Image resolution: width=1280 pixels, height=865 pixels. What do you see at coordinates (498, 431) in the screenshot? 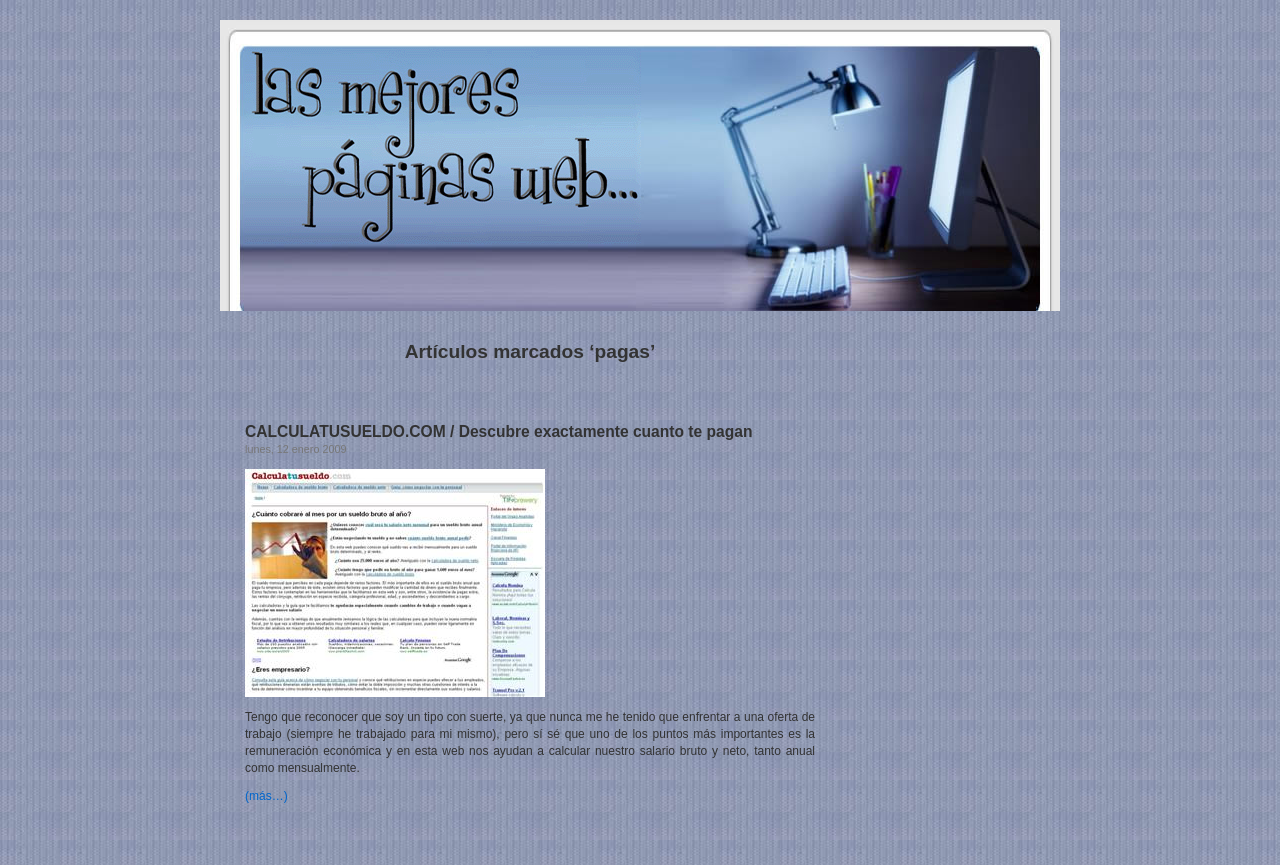
I see `CALCULATUSUELDO.COM / Descubre exactamente cuanto te pagan` at bounding box center [498, 431].